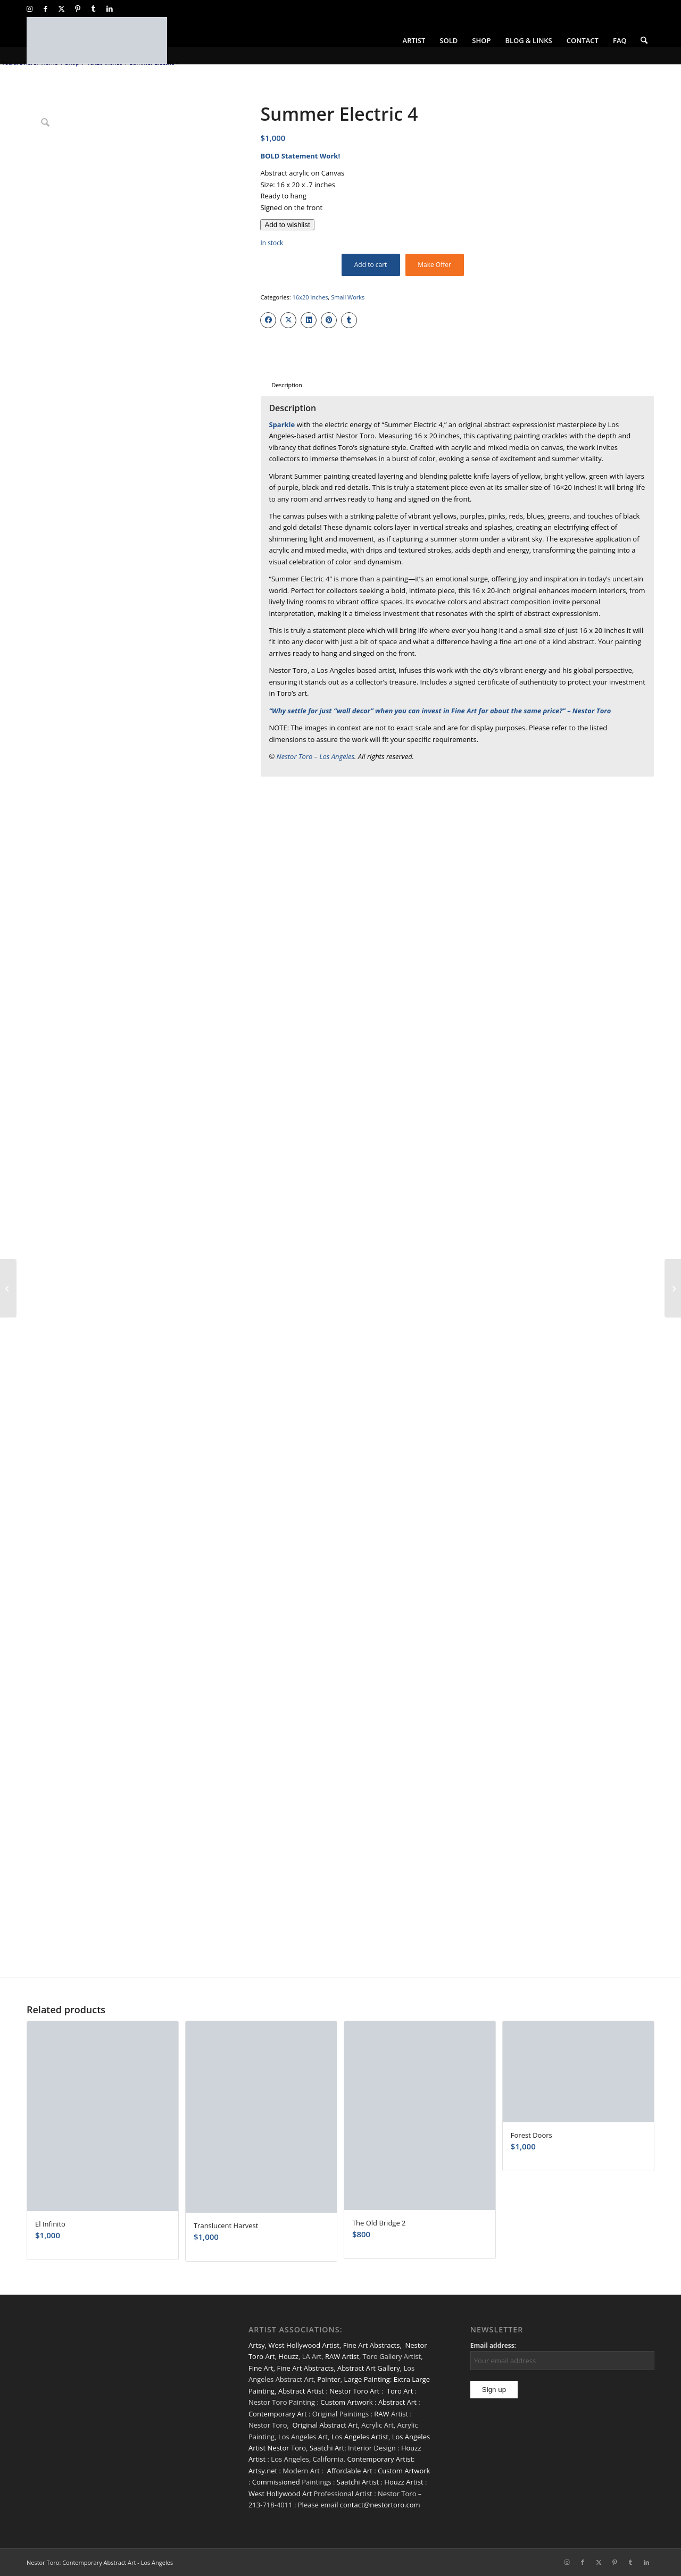 Image resolution: width=681 pixels, height=2576 pixels. I want to click on [Link to Instagram], so click(29, 8).